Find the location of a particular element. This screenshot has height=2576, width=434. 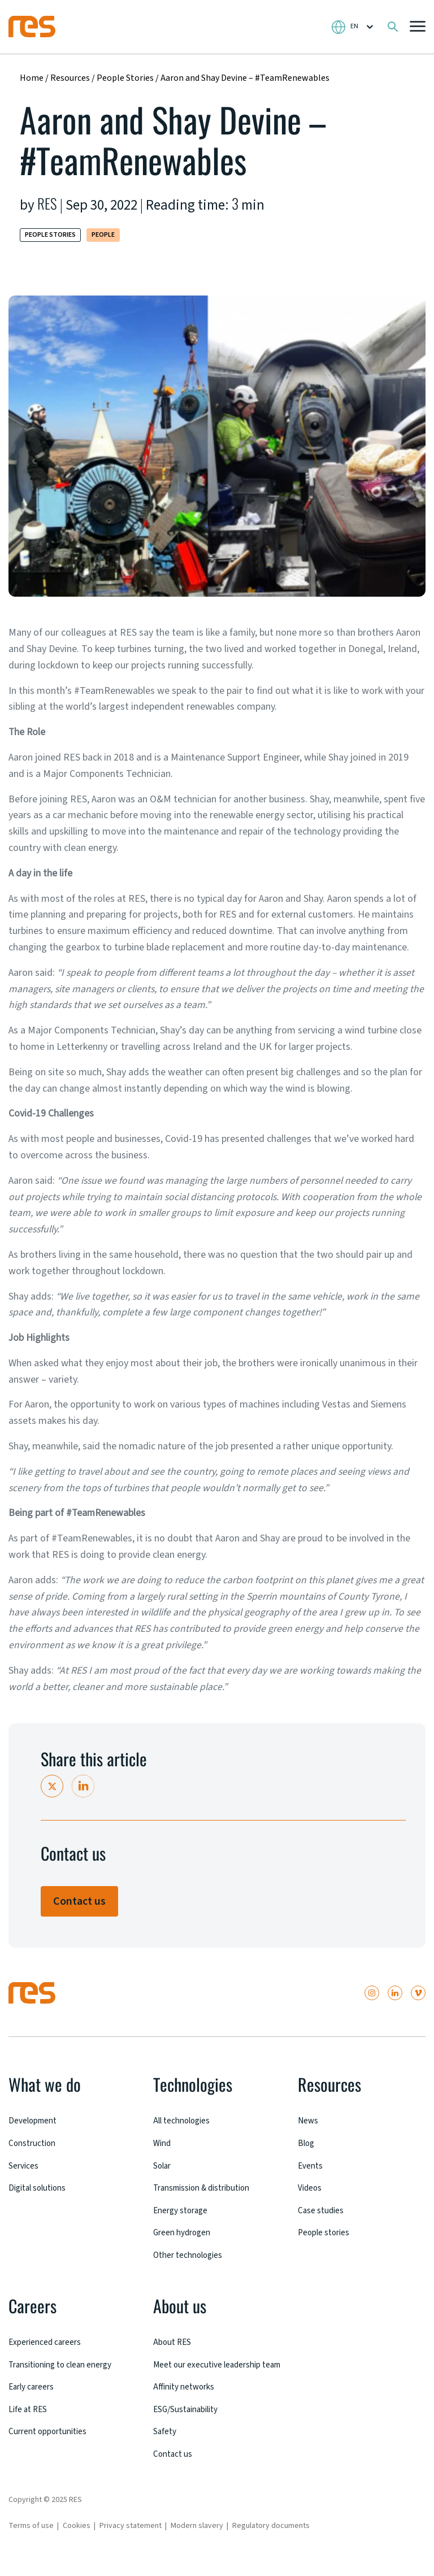

Digital solutions is located at coordinates (40, 2186).